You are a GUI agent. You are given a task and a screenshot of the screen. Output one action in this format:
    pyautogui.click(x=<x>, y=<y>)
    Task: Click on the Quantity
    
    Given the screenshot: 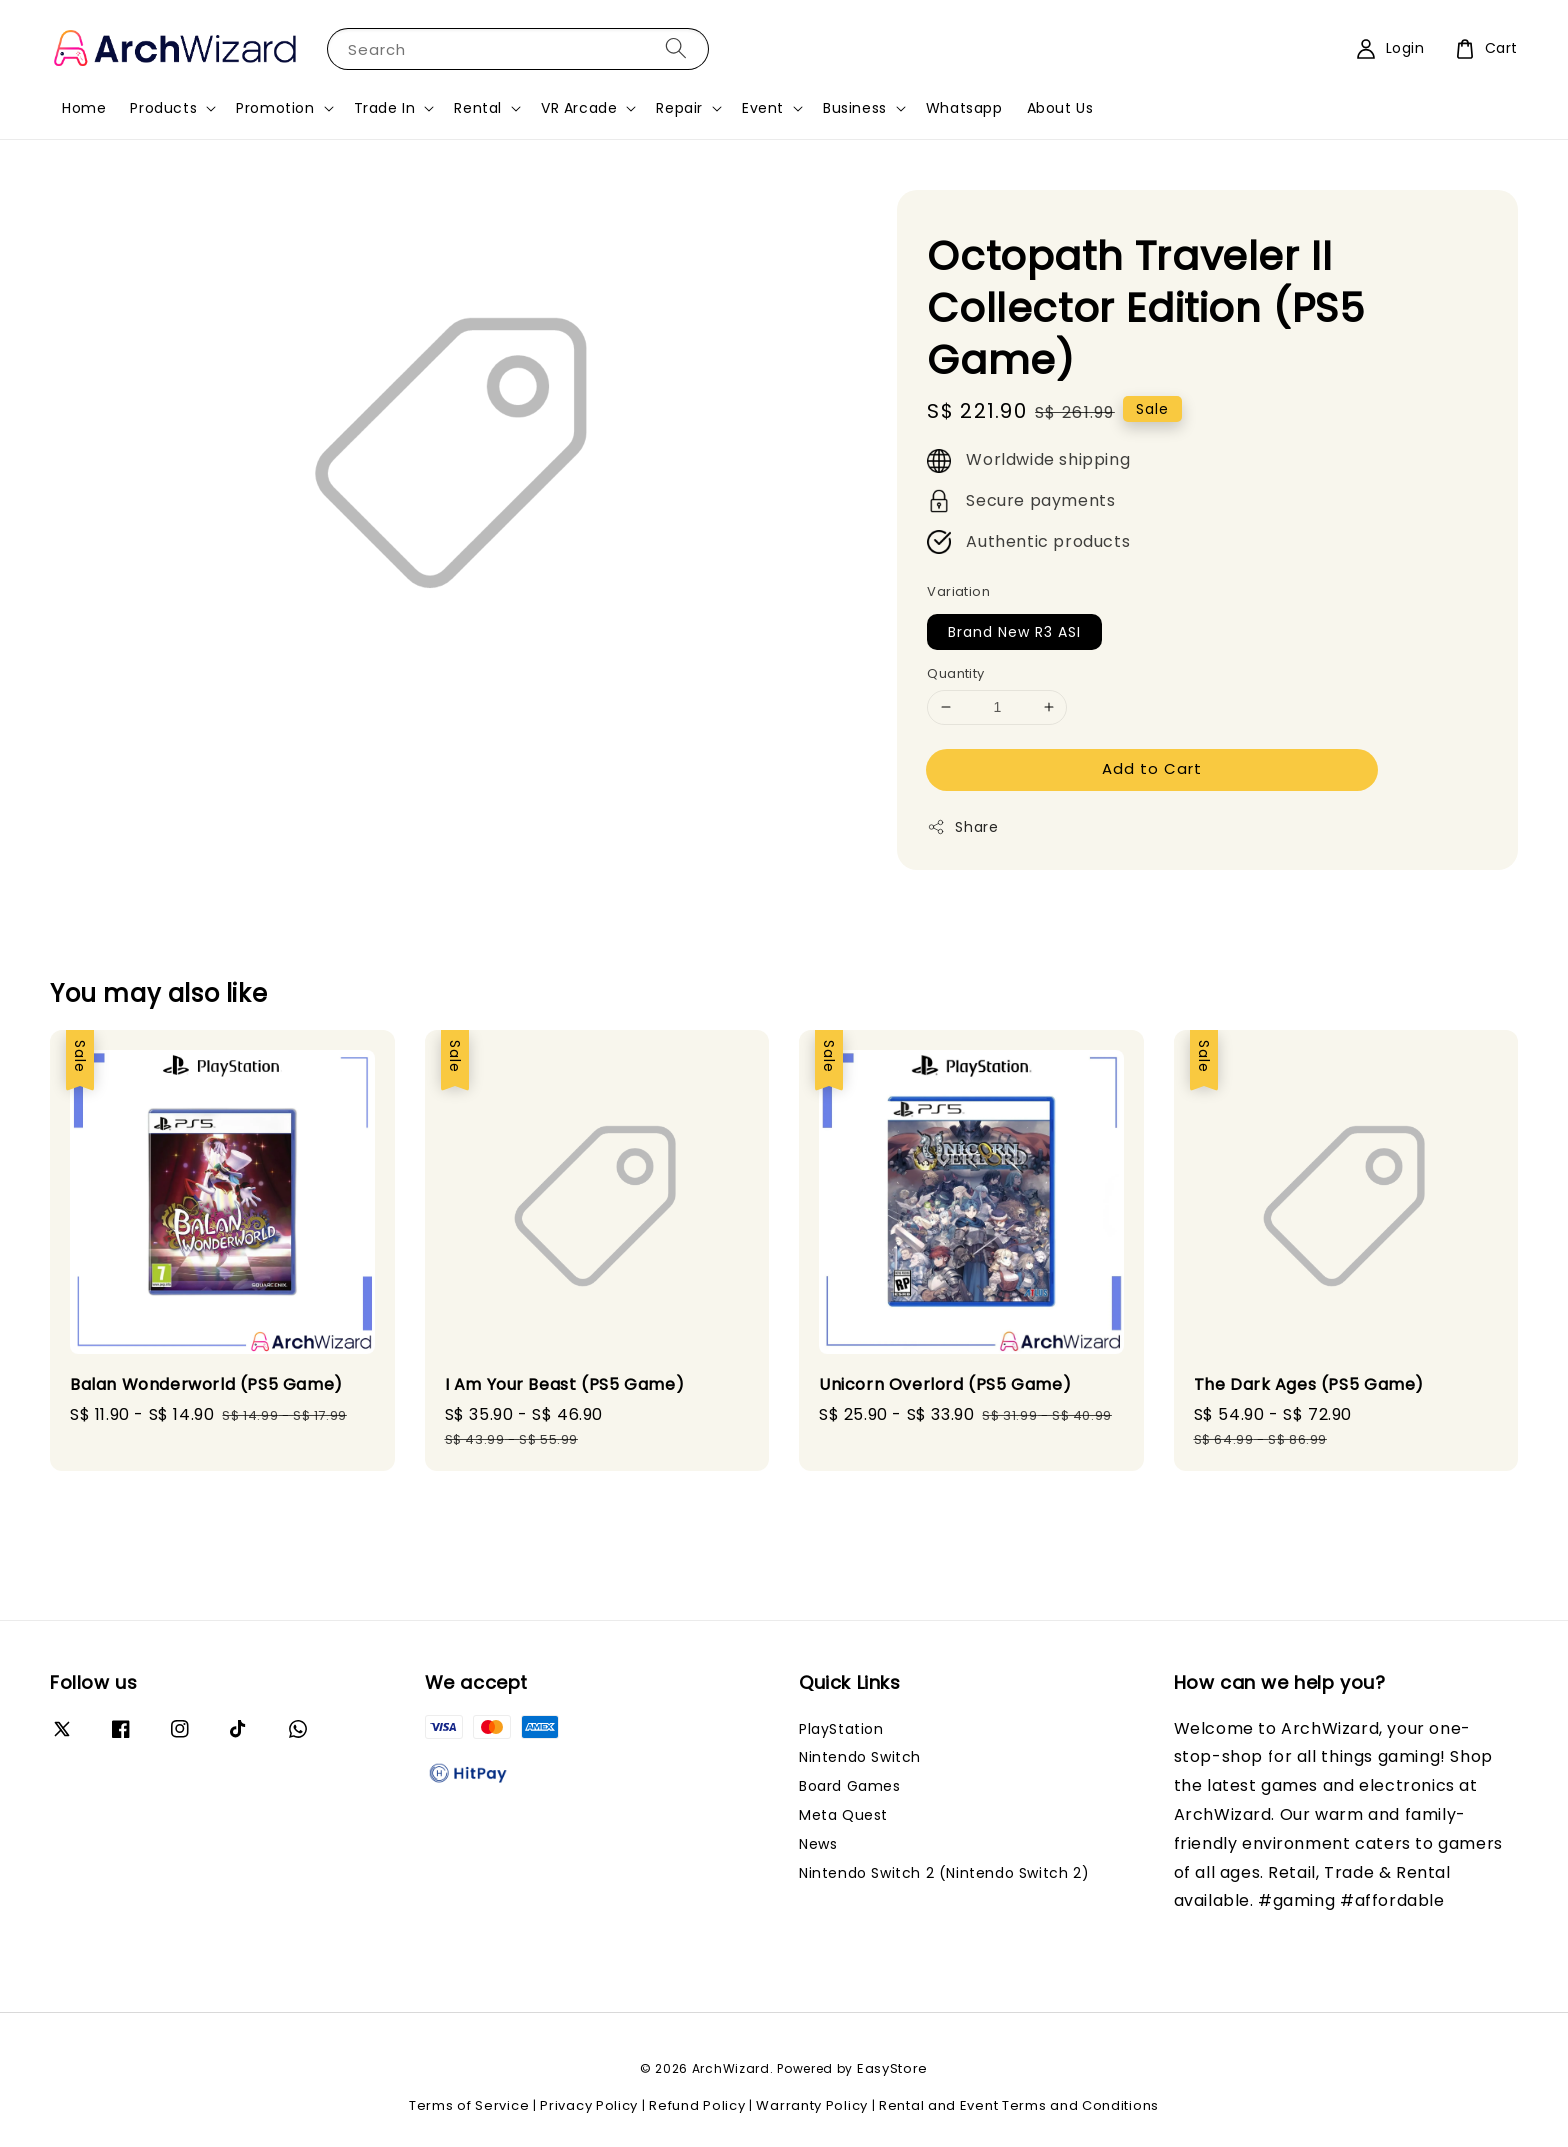 What is the action you would take?
    pyautogui.click(x=955, y=673)
    